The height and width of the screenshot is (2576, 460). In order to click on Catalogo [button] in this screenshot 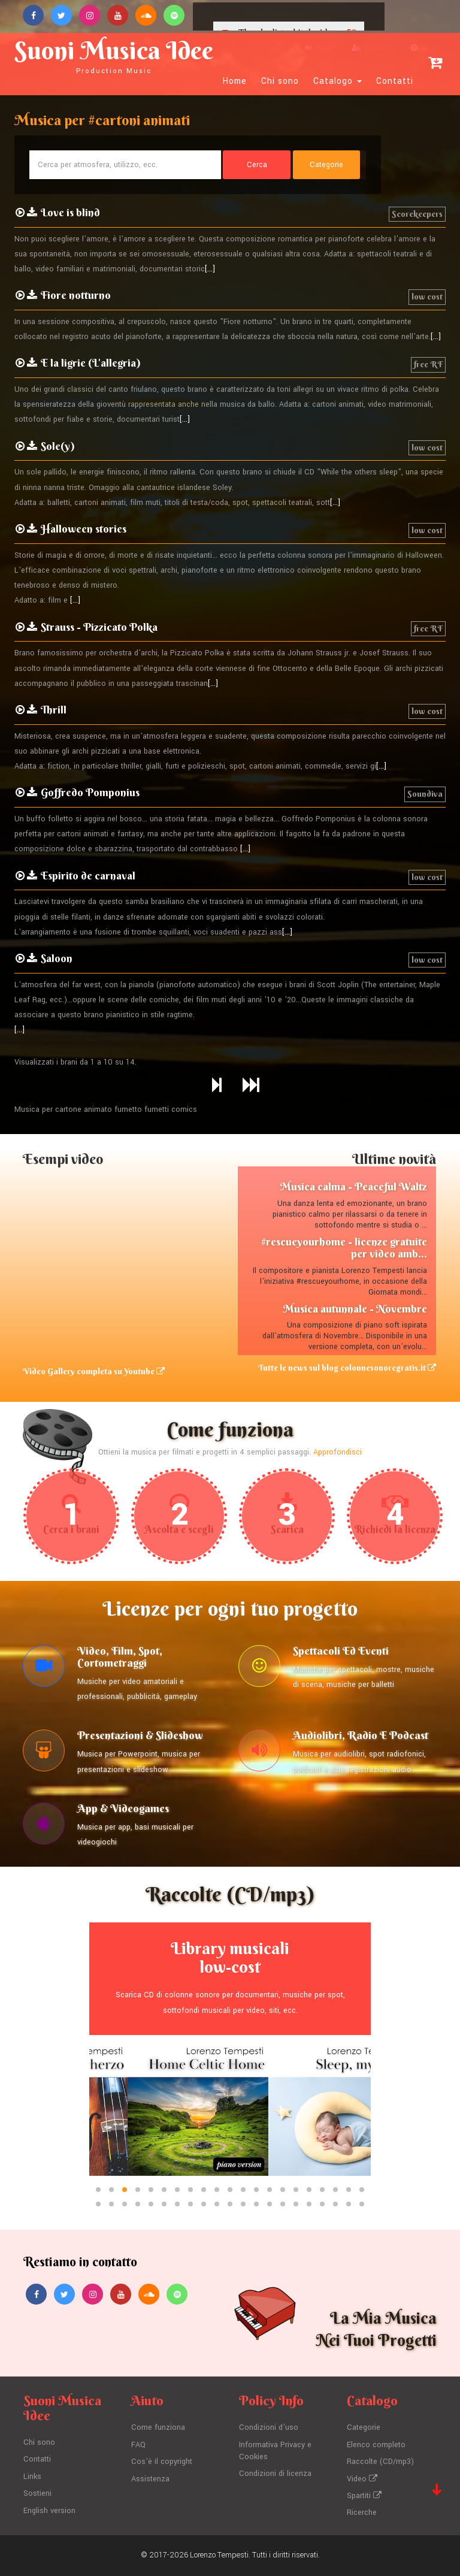, I will do `click(337, 81)`.